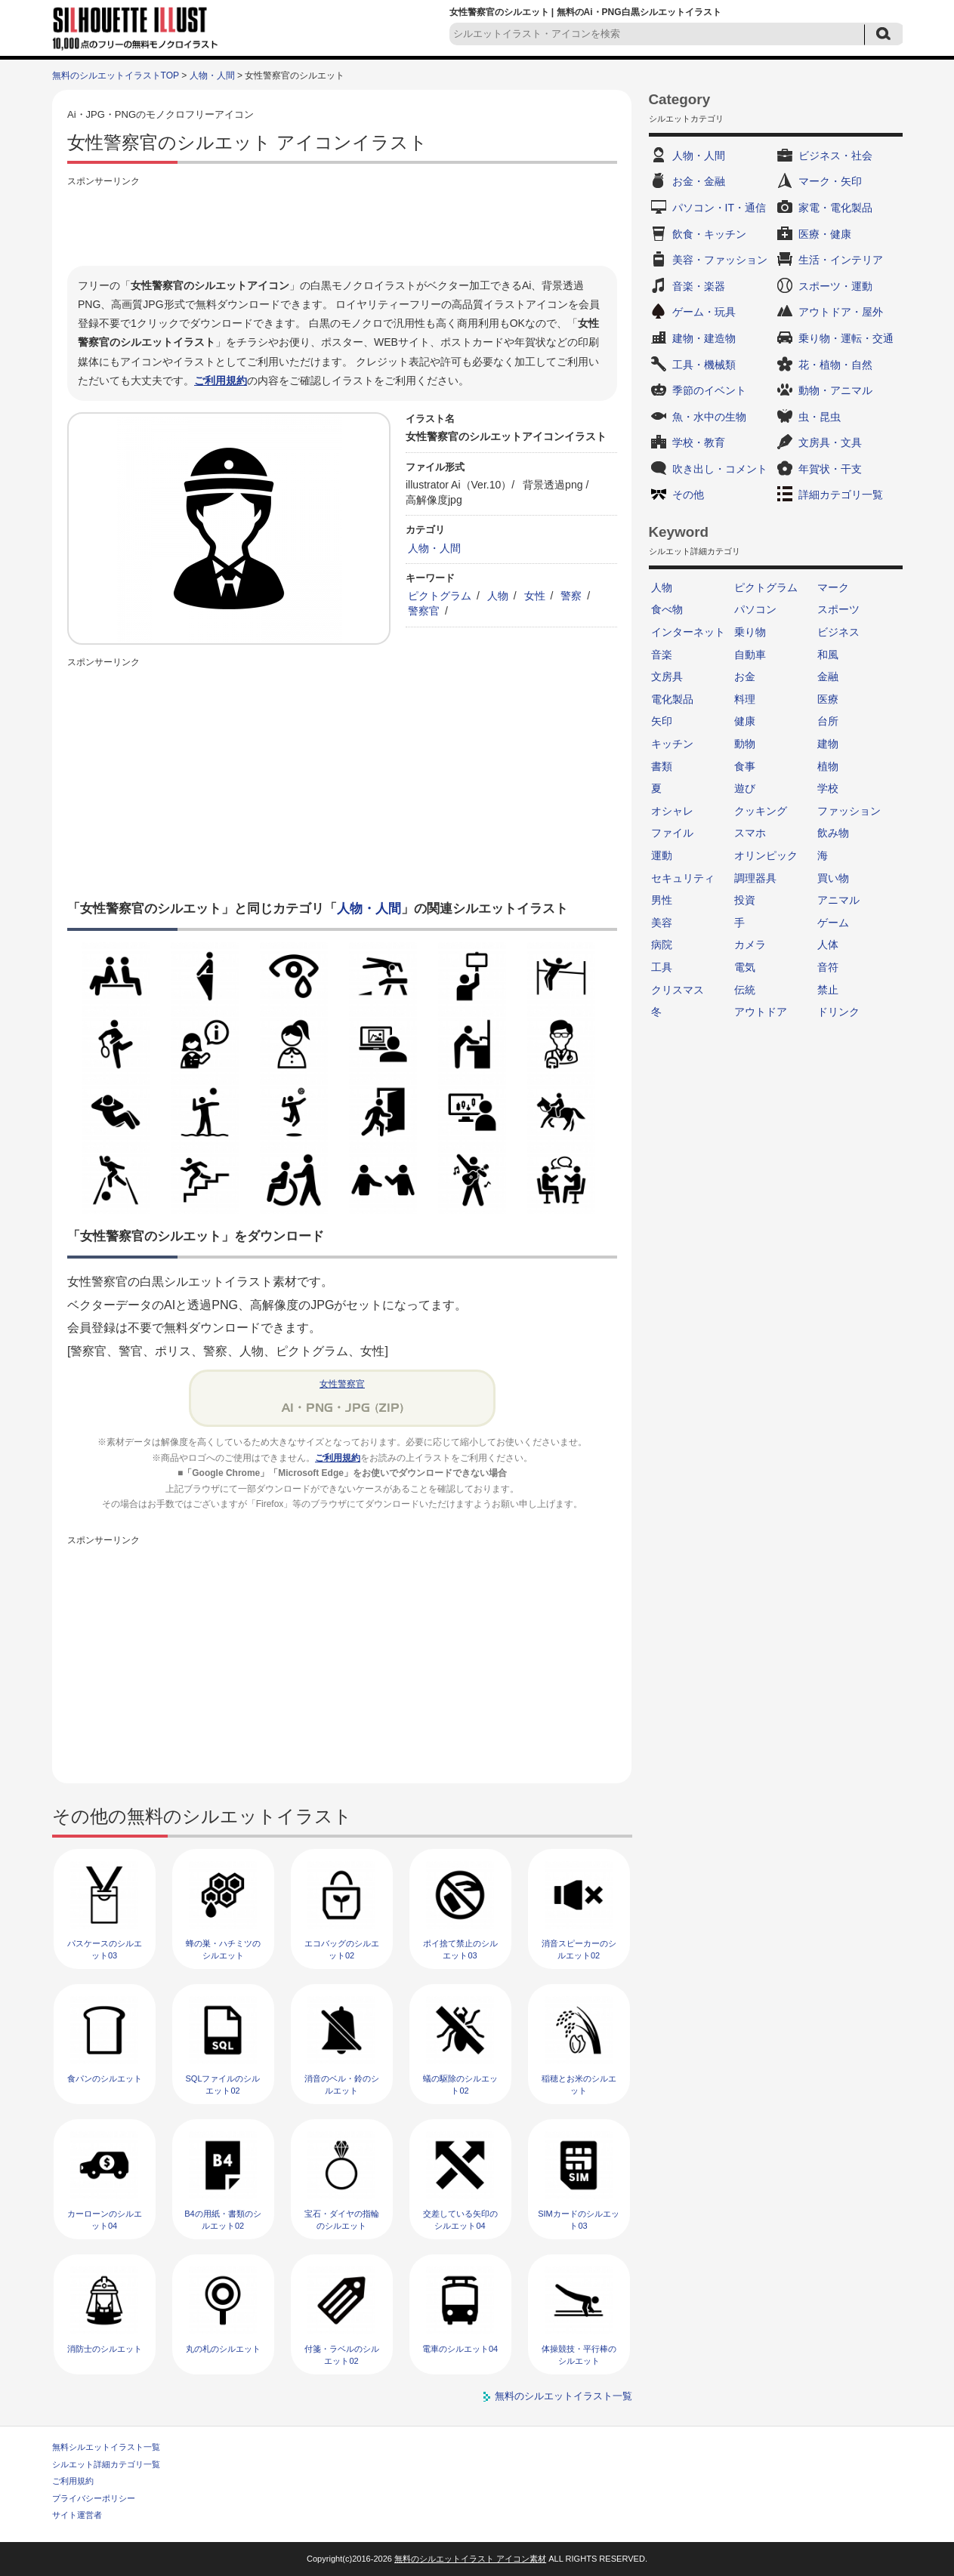 The width and height of the screenshot is (954, 2576). What do you see at coordinates (698, 442) in the screenshot?
I see `学校・教育` at bounding box center [698, 442].